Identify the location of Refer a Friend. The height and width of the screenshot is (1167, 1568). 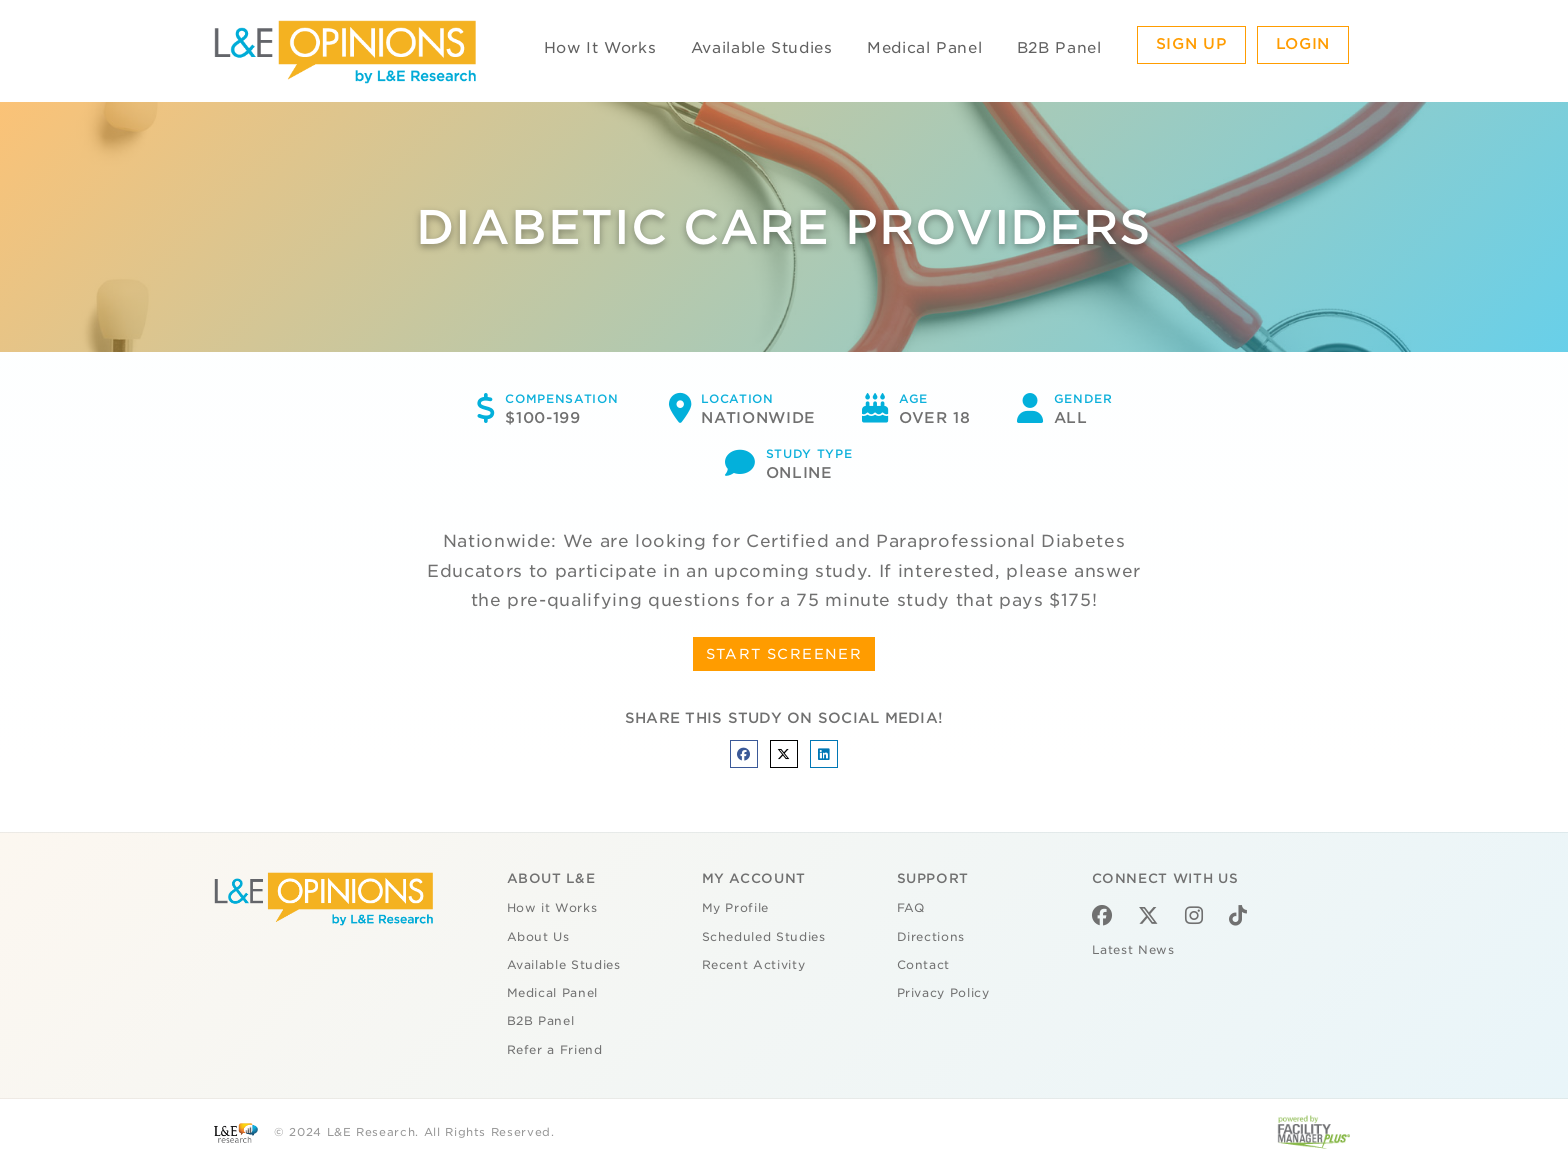
(555, 1050).